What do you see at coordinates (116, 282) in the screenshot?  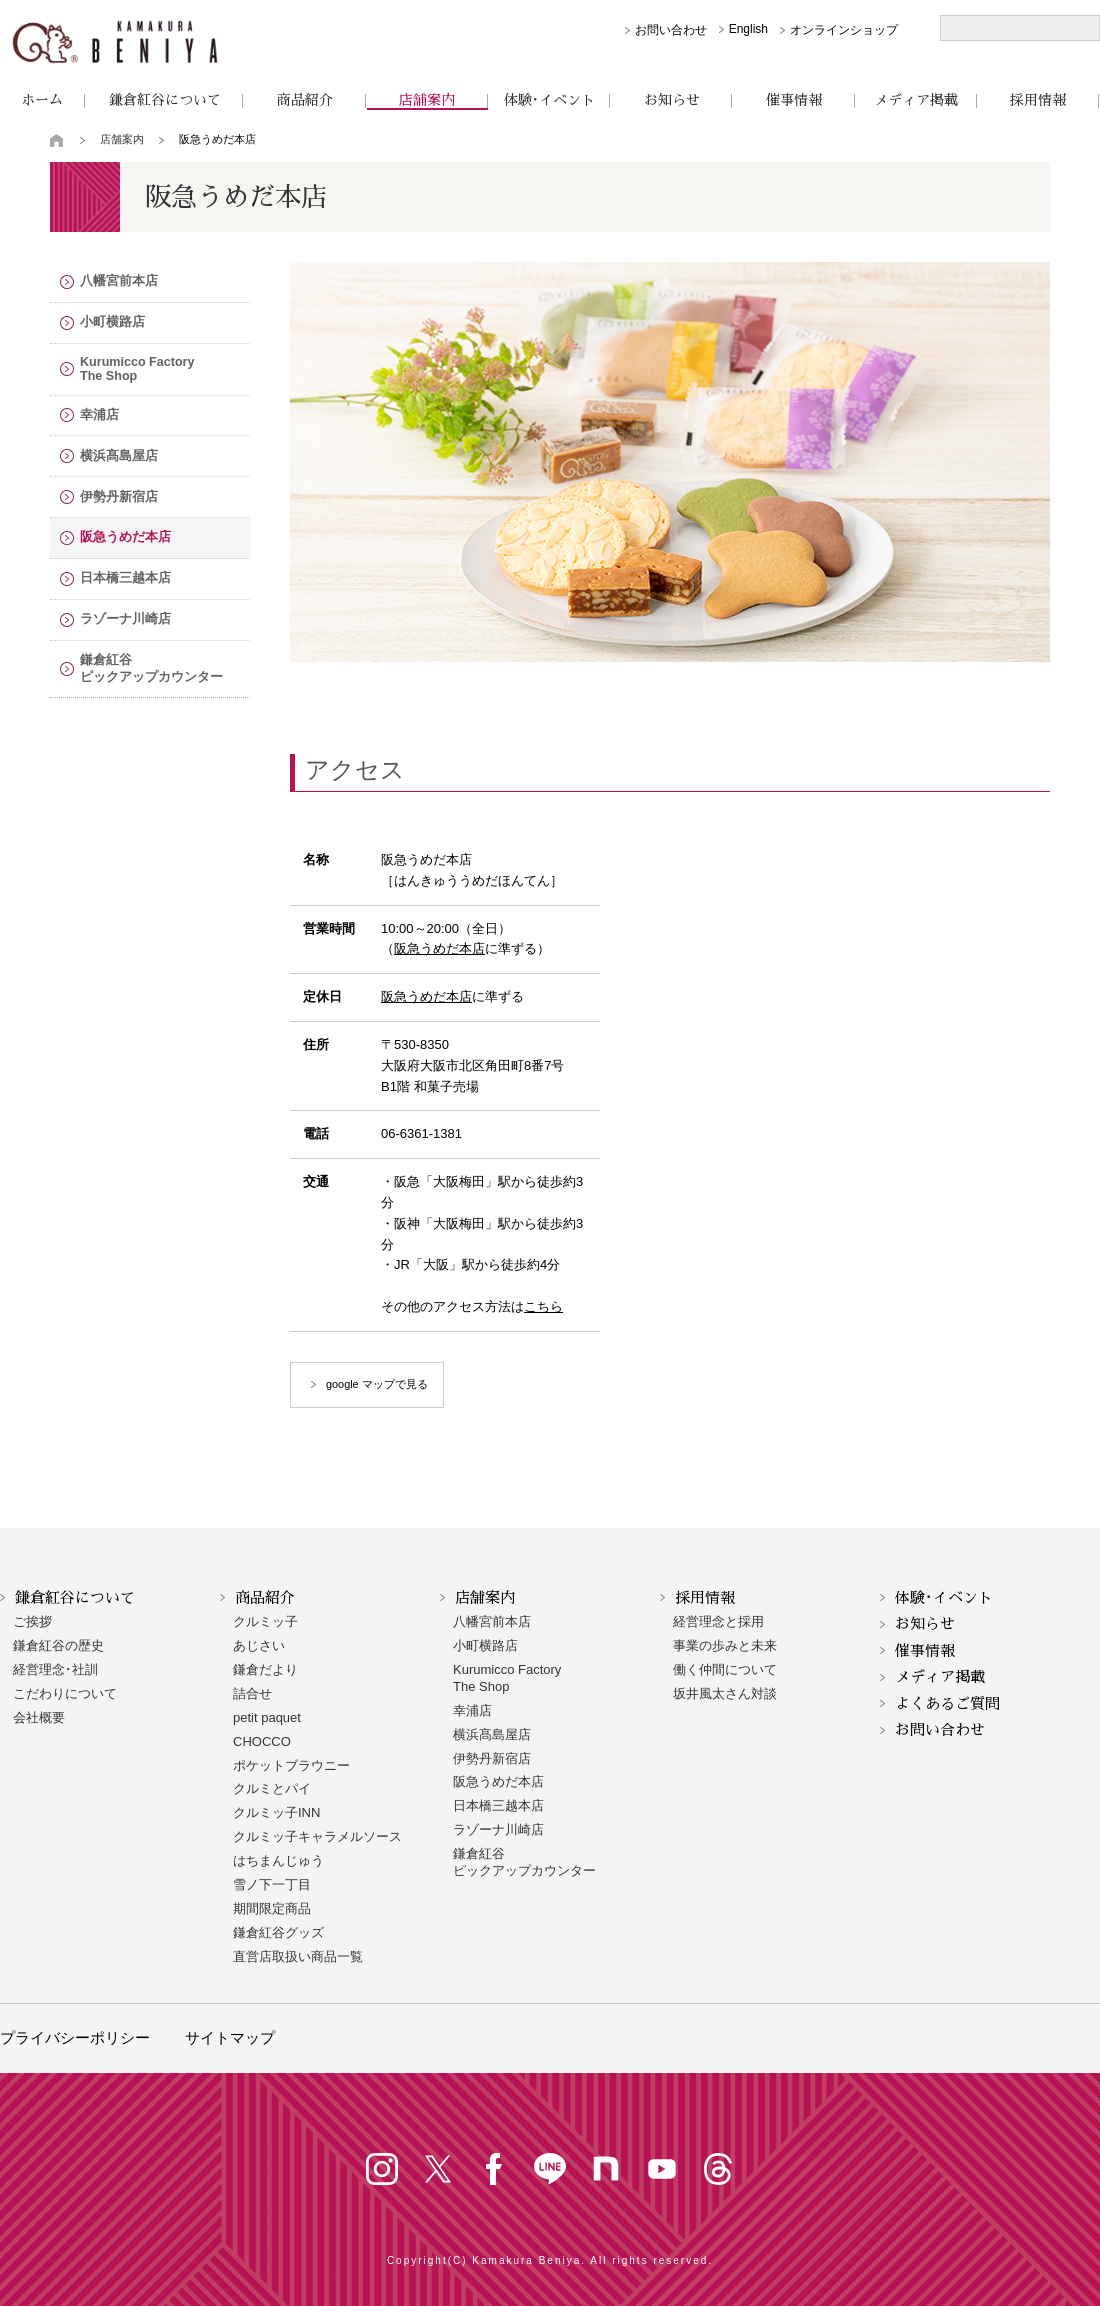 I see `八幡宮前本店` at bounding box center [116, 282].